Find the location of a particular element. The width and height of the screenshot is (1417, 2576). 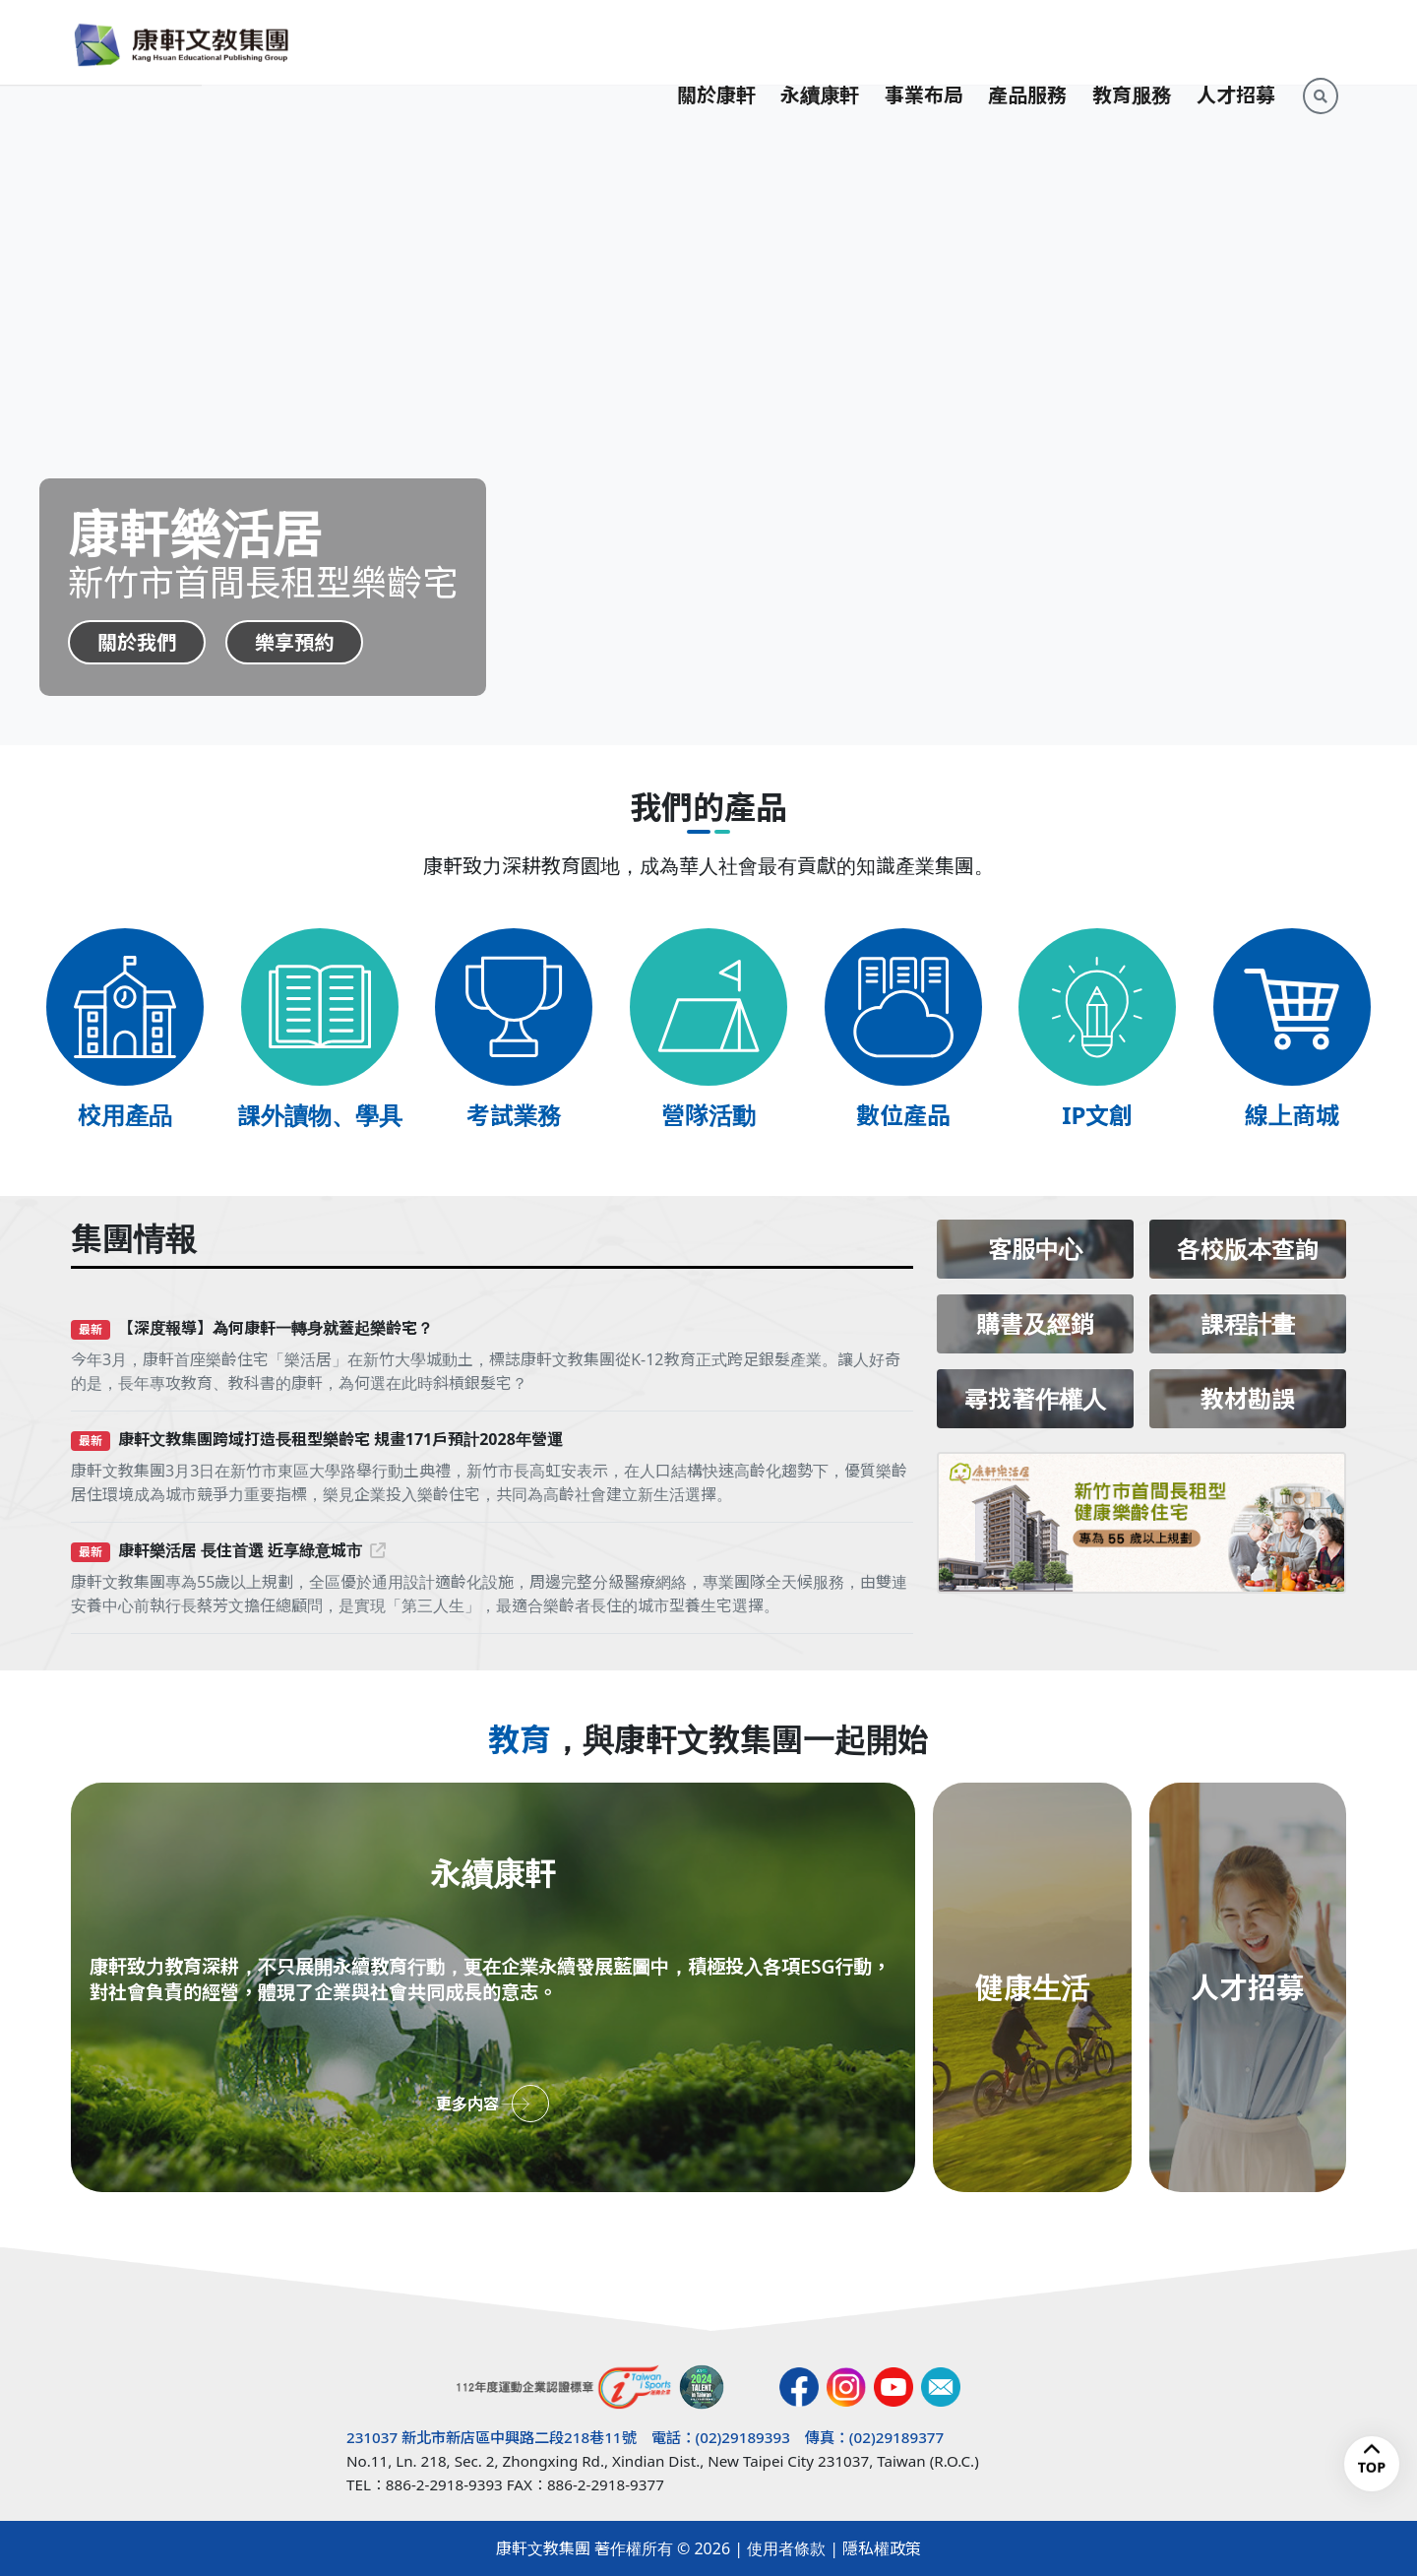

康軒文教集團跨域打造長租型樂齡宅 規畫171戶預計2028年營運 is located at coordinates (340, 1439).